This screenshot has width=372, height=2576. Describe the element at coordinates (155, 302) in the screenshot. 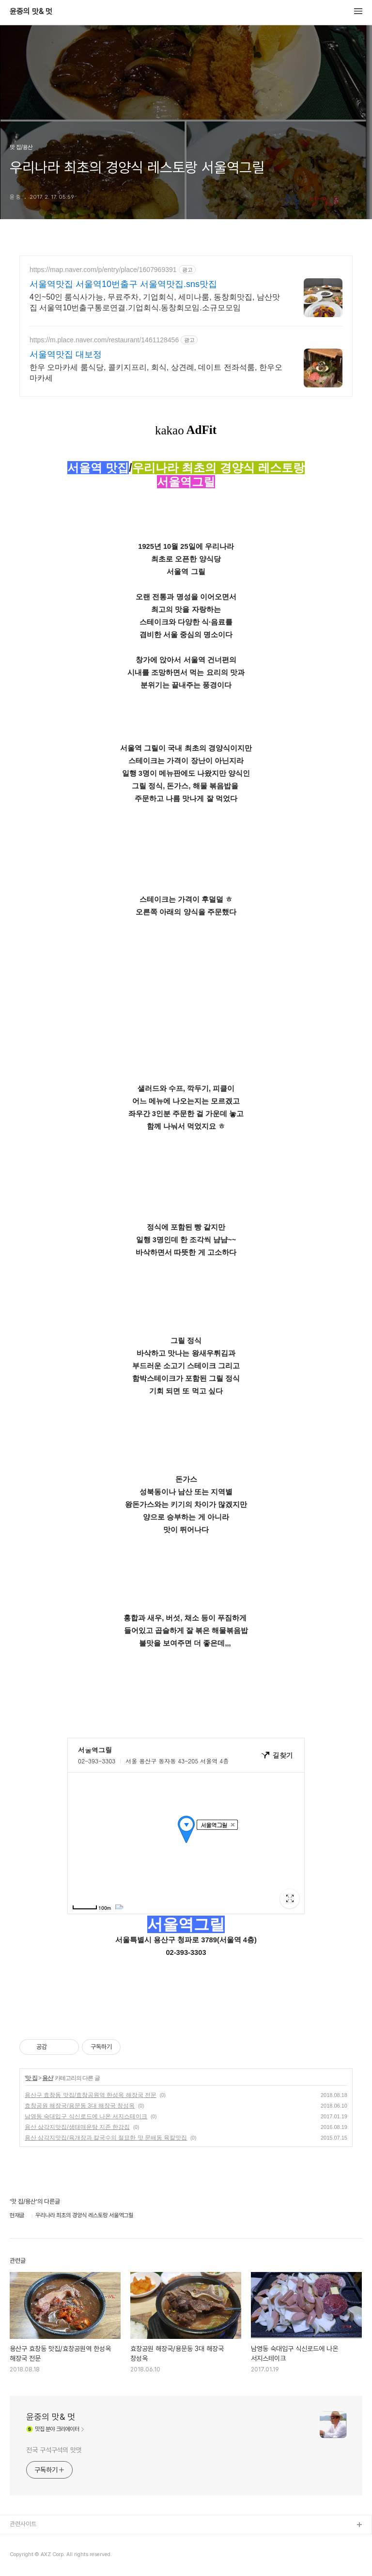

I see `4인~50인 룸식사가능, 무료주차, 기업회식, 세미나룸, 동창회맛집, 남산맛집 서울역10번출구통로연결.기업회식.동창회모임.소규모모임` at that location.